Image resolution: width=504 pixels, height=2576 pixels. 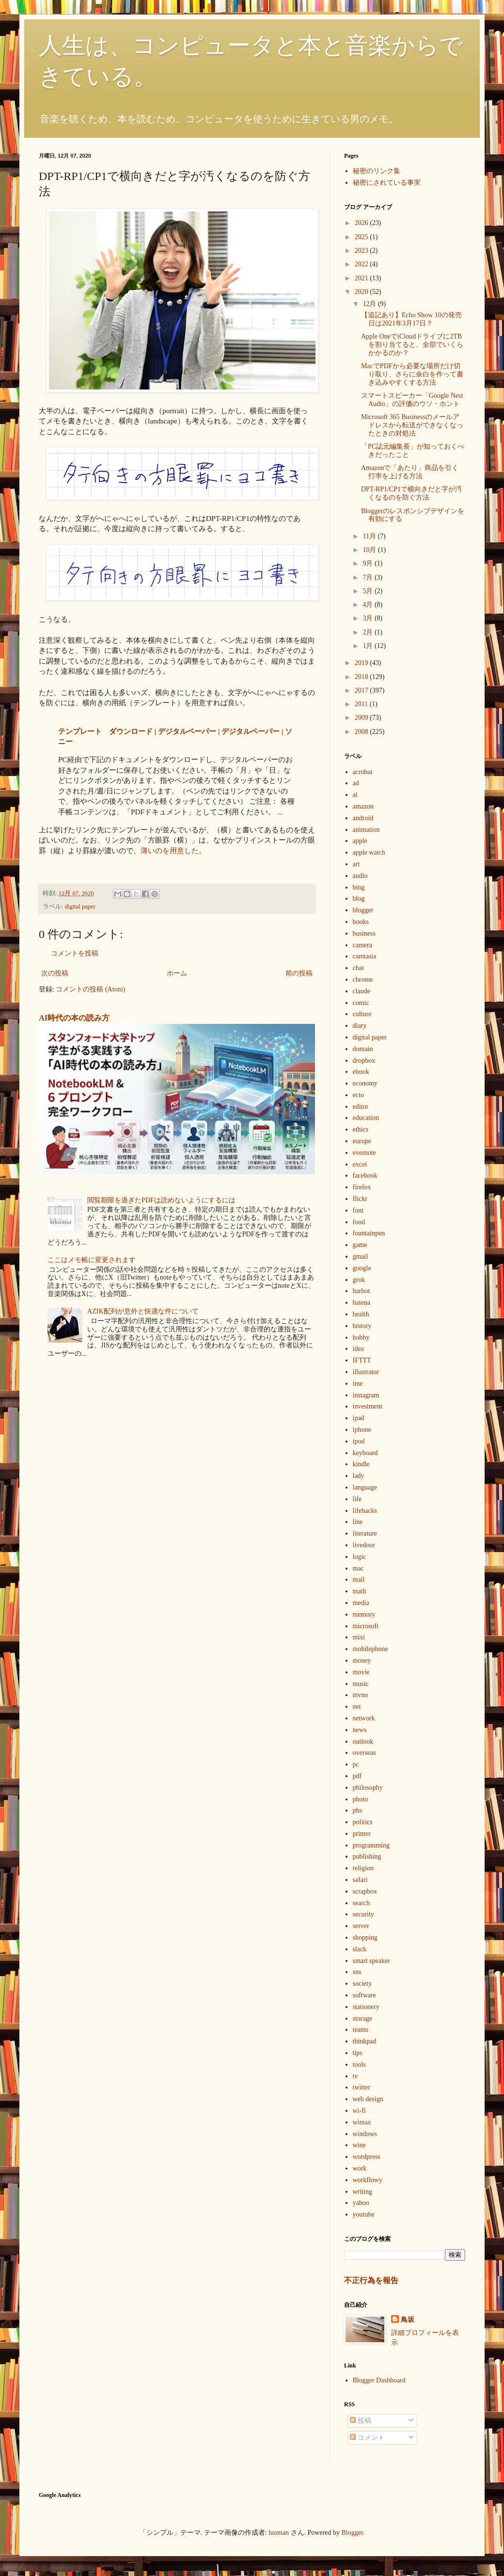 What do you see at coordinates (363, 1822) in the screenshot?
I see `politics` at bounding box center [363, 1822].